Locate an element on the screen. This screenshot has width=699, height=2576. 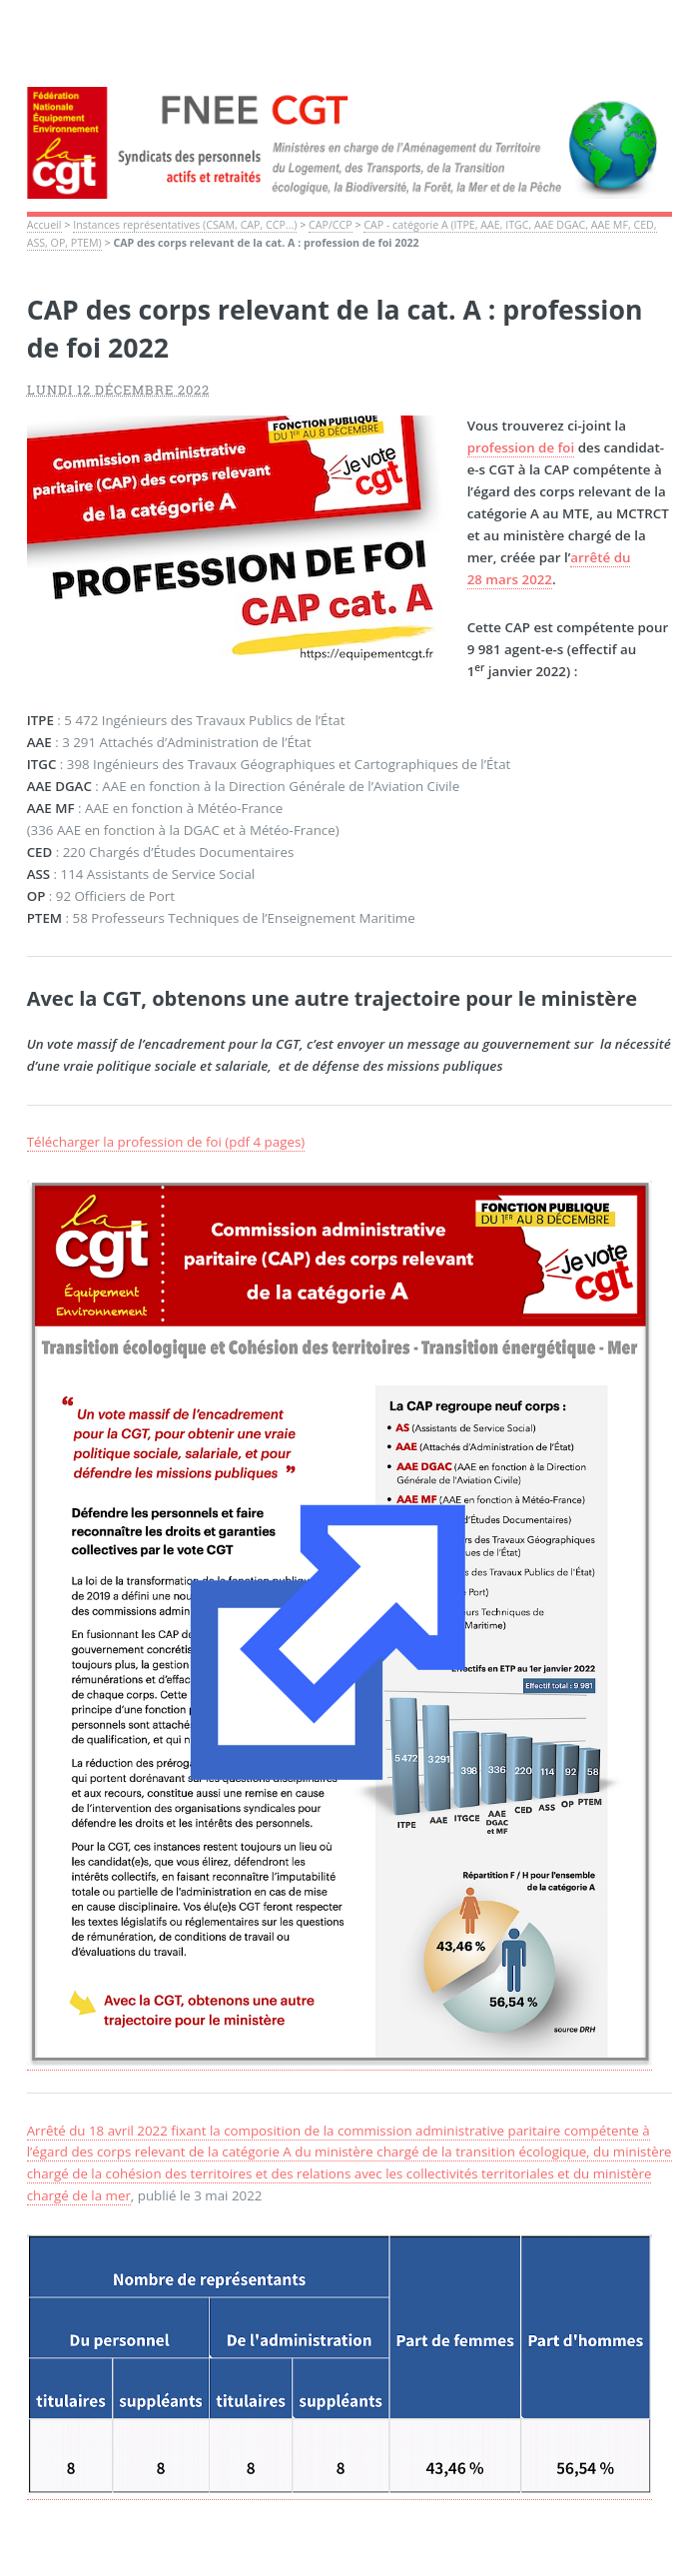
Instances représentatives (CSAM, CAP, CCP...) is located at coordinates (185, 225).